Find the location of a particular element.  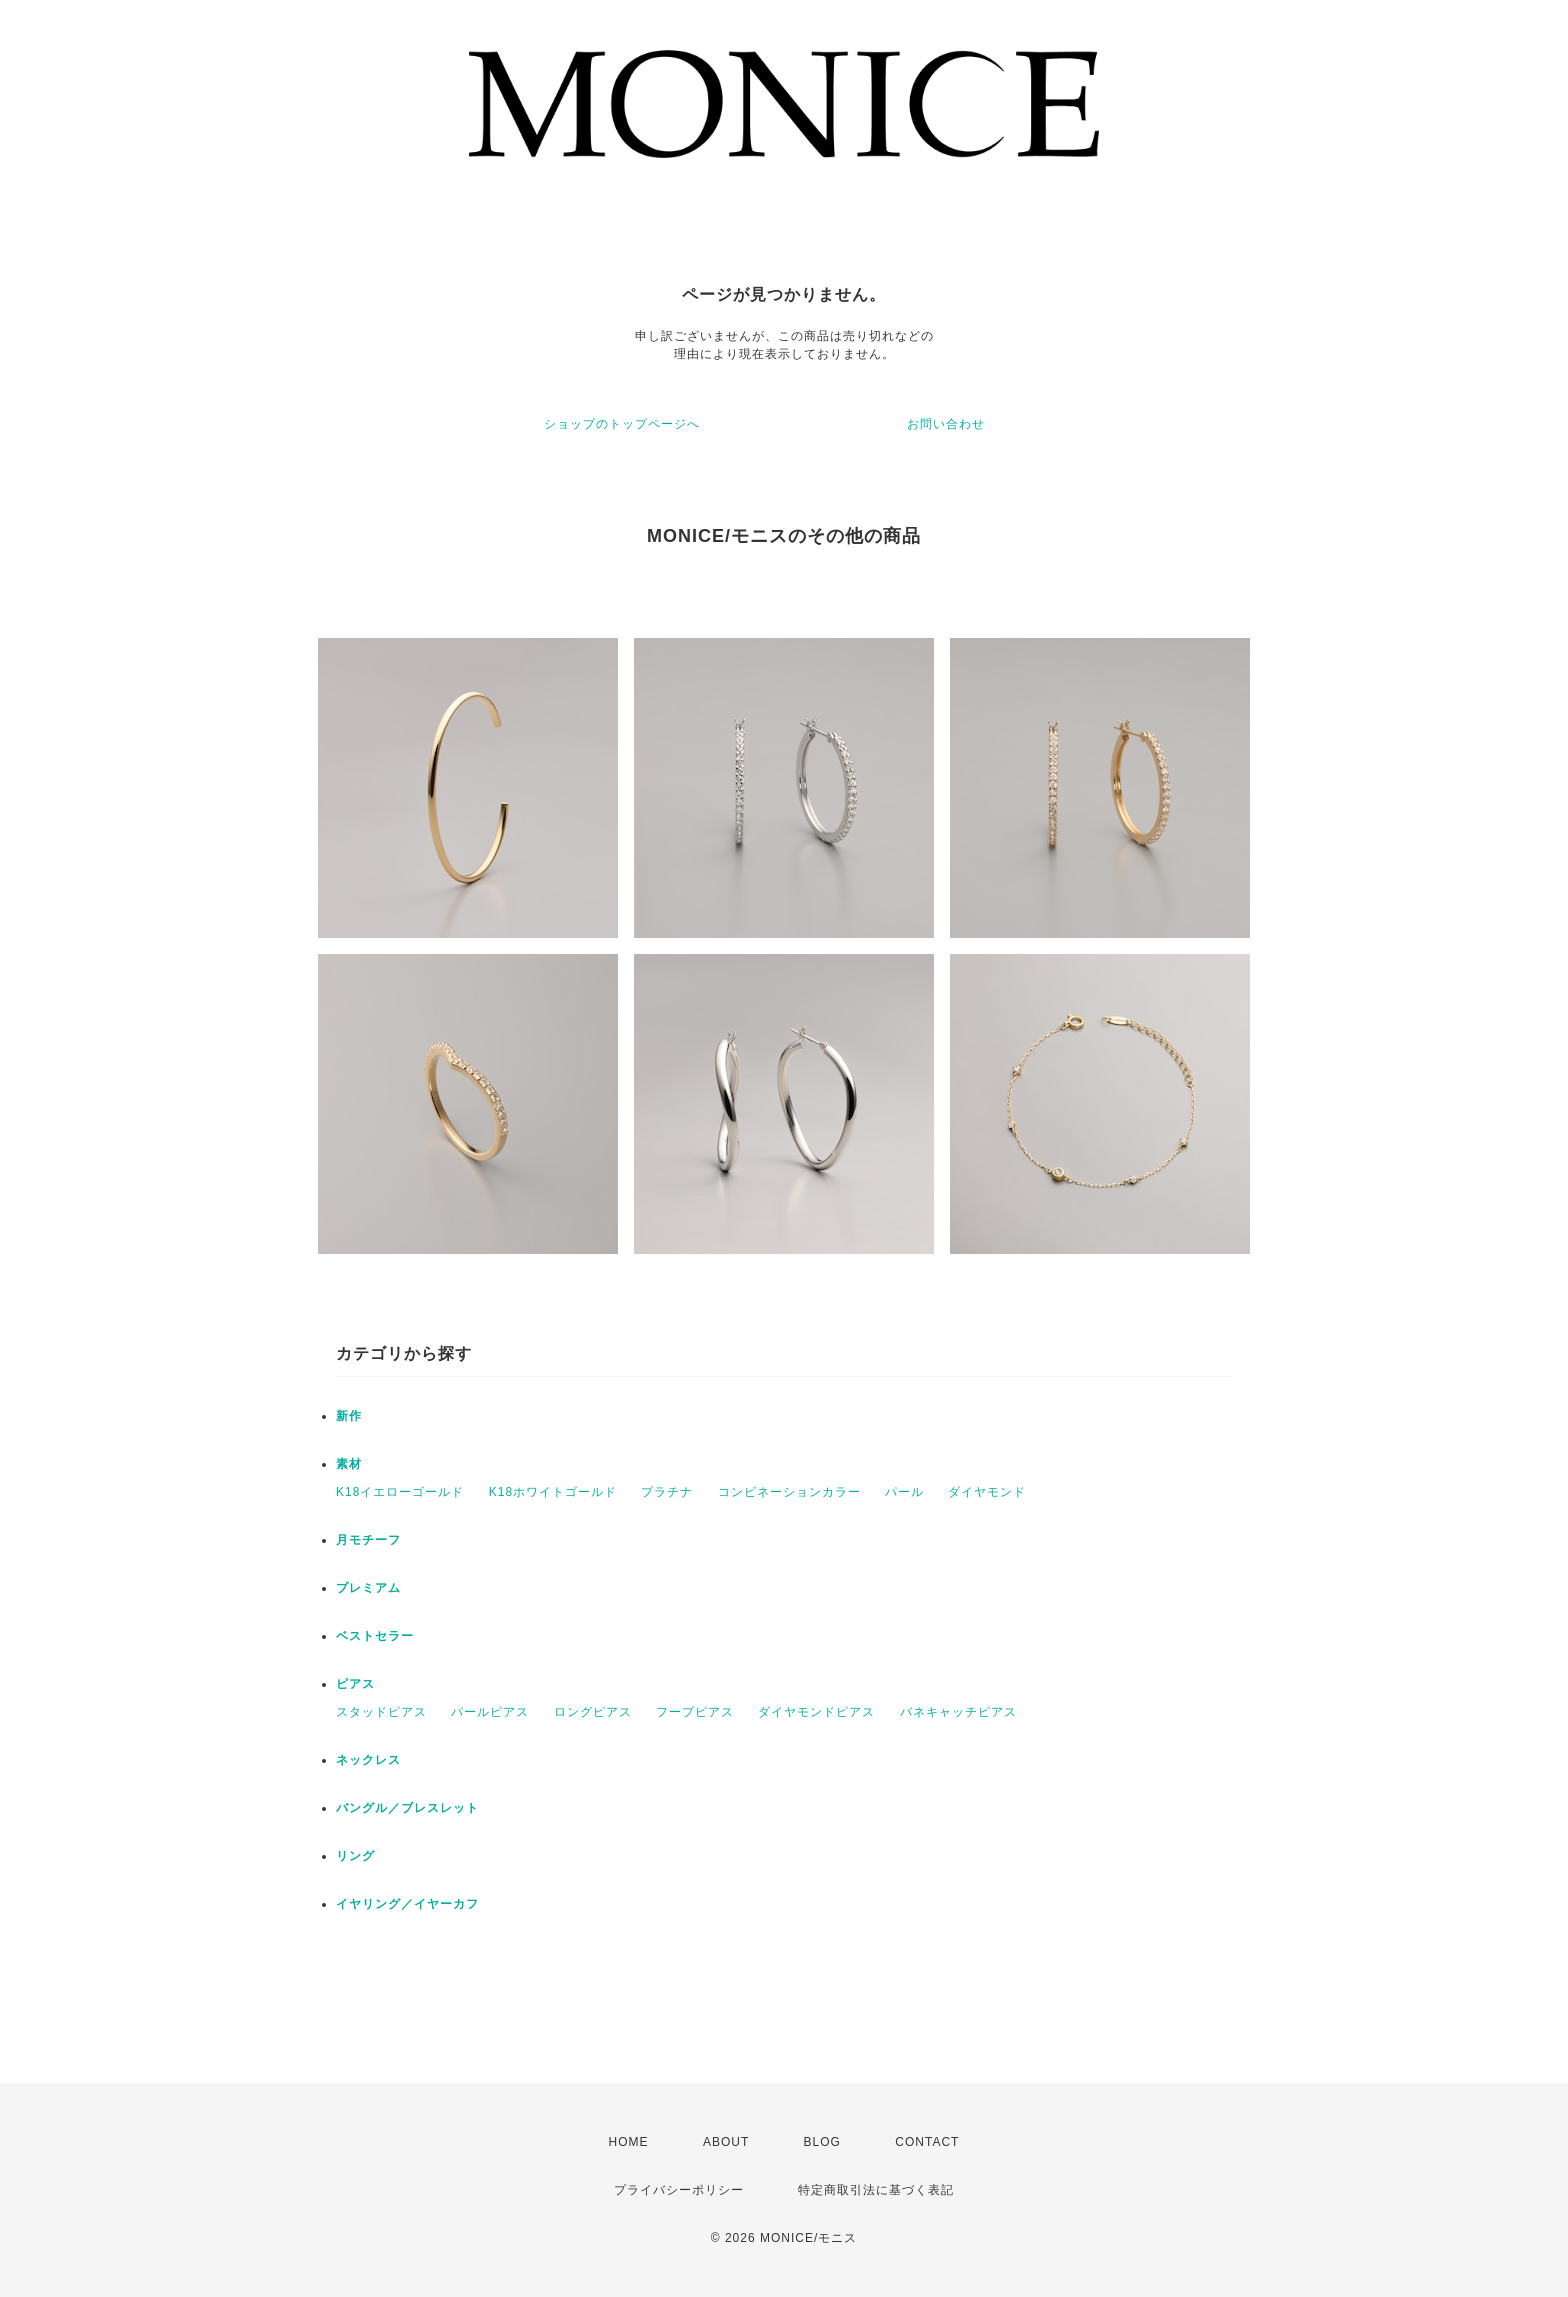

特定商取引法に基づく表記 is located at coordinates (876, 2190).